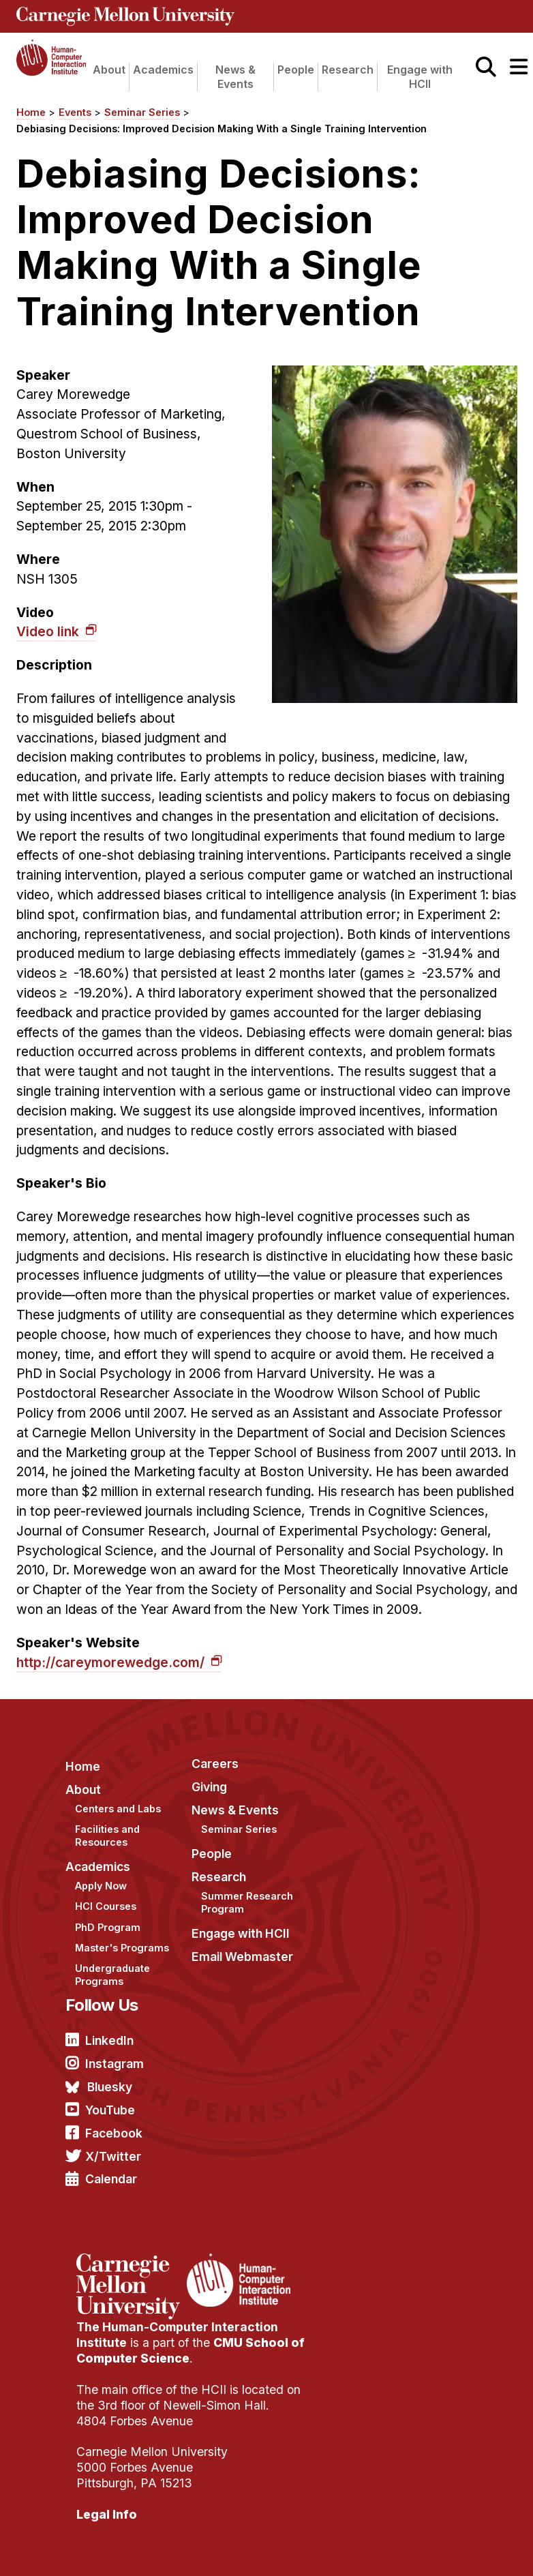 Image resolution: width=533 pixels, height=2576 pixels. What do you see at coordinates (109, 2087) in the screenshot?
I see `Bluesky` at bounding box center [109, 2087].